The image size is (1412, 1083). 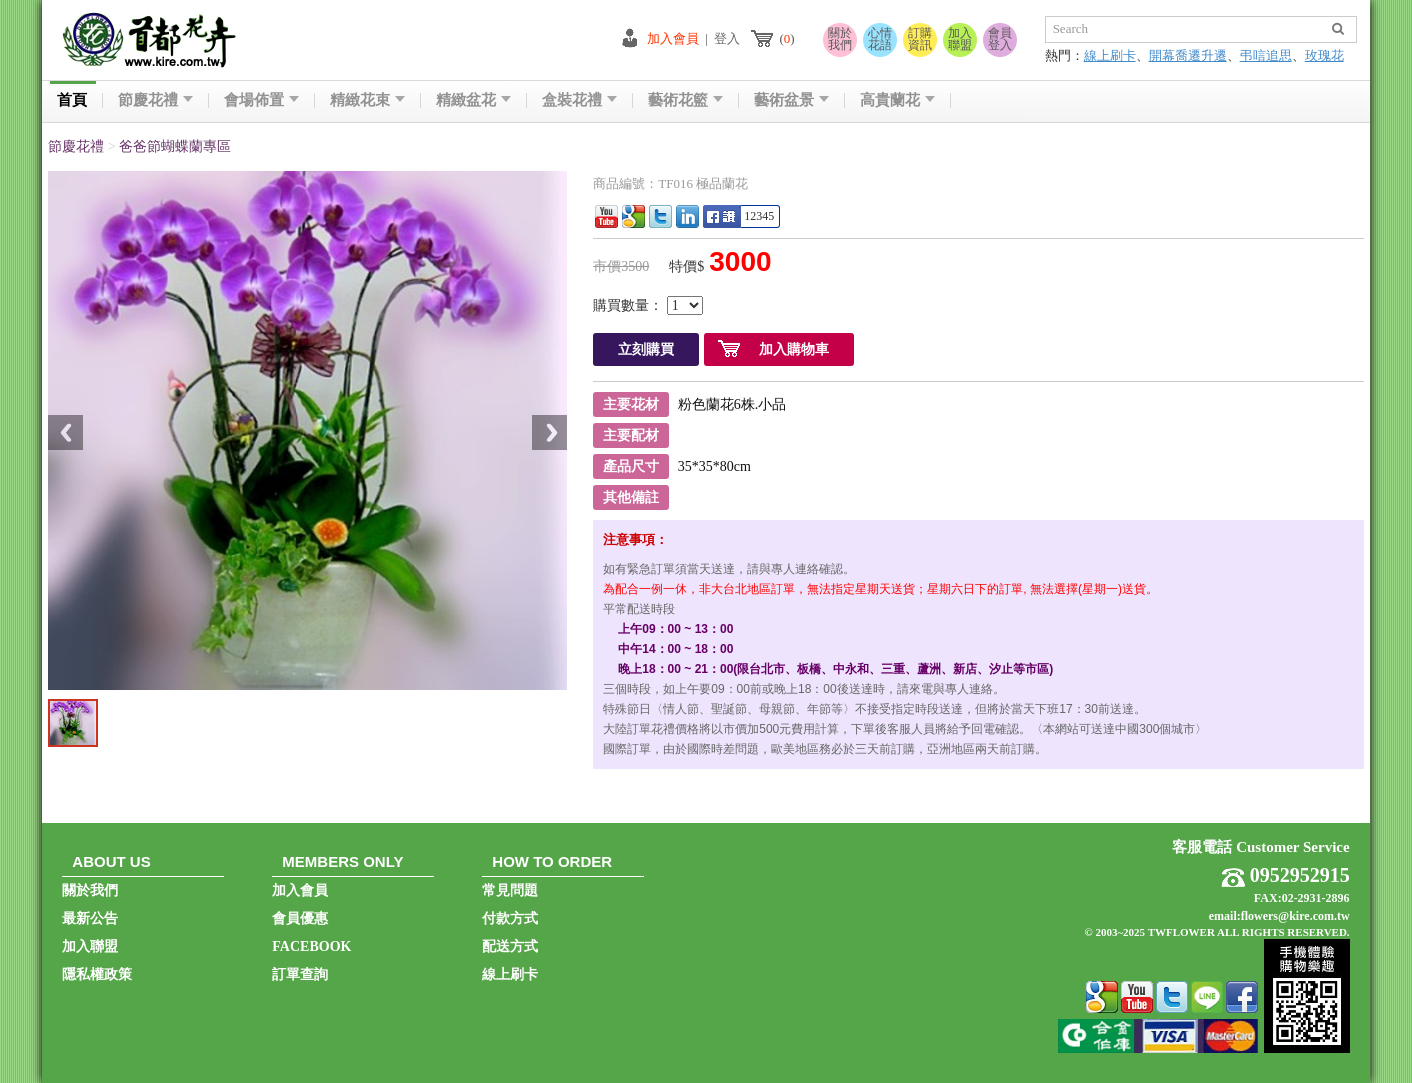 I want to click on 配送方式, so click(x=510, y=946).